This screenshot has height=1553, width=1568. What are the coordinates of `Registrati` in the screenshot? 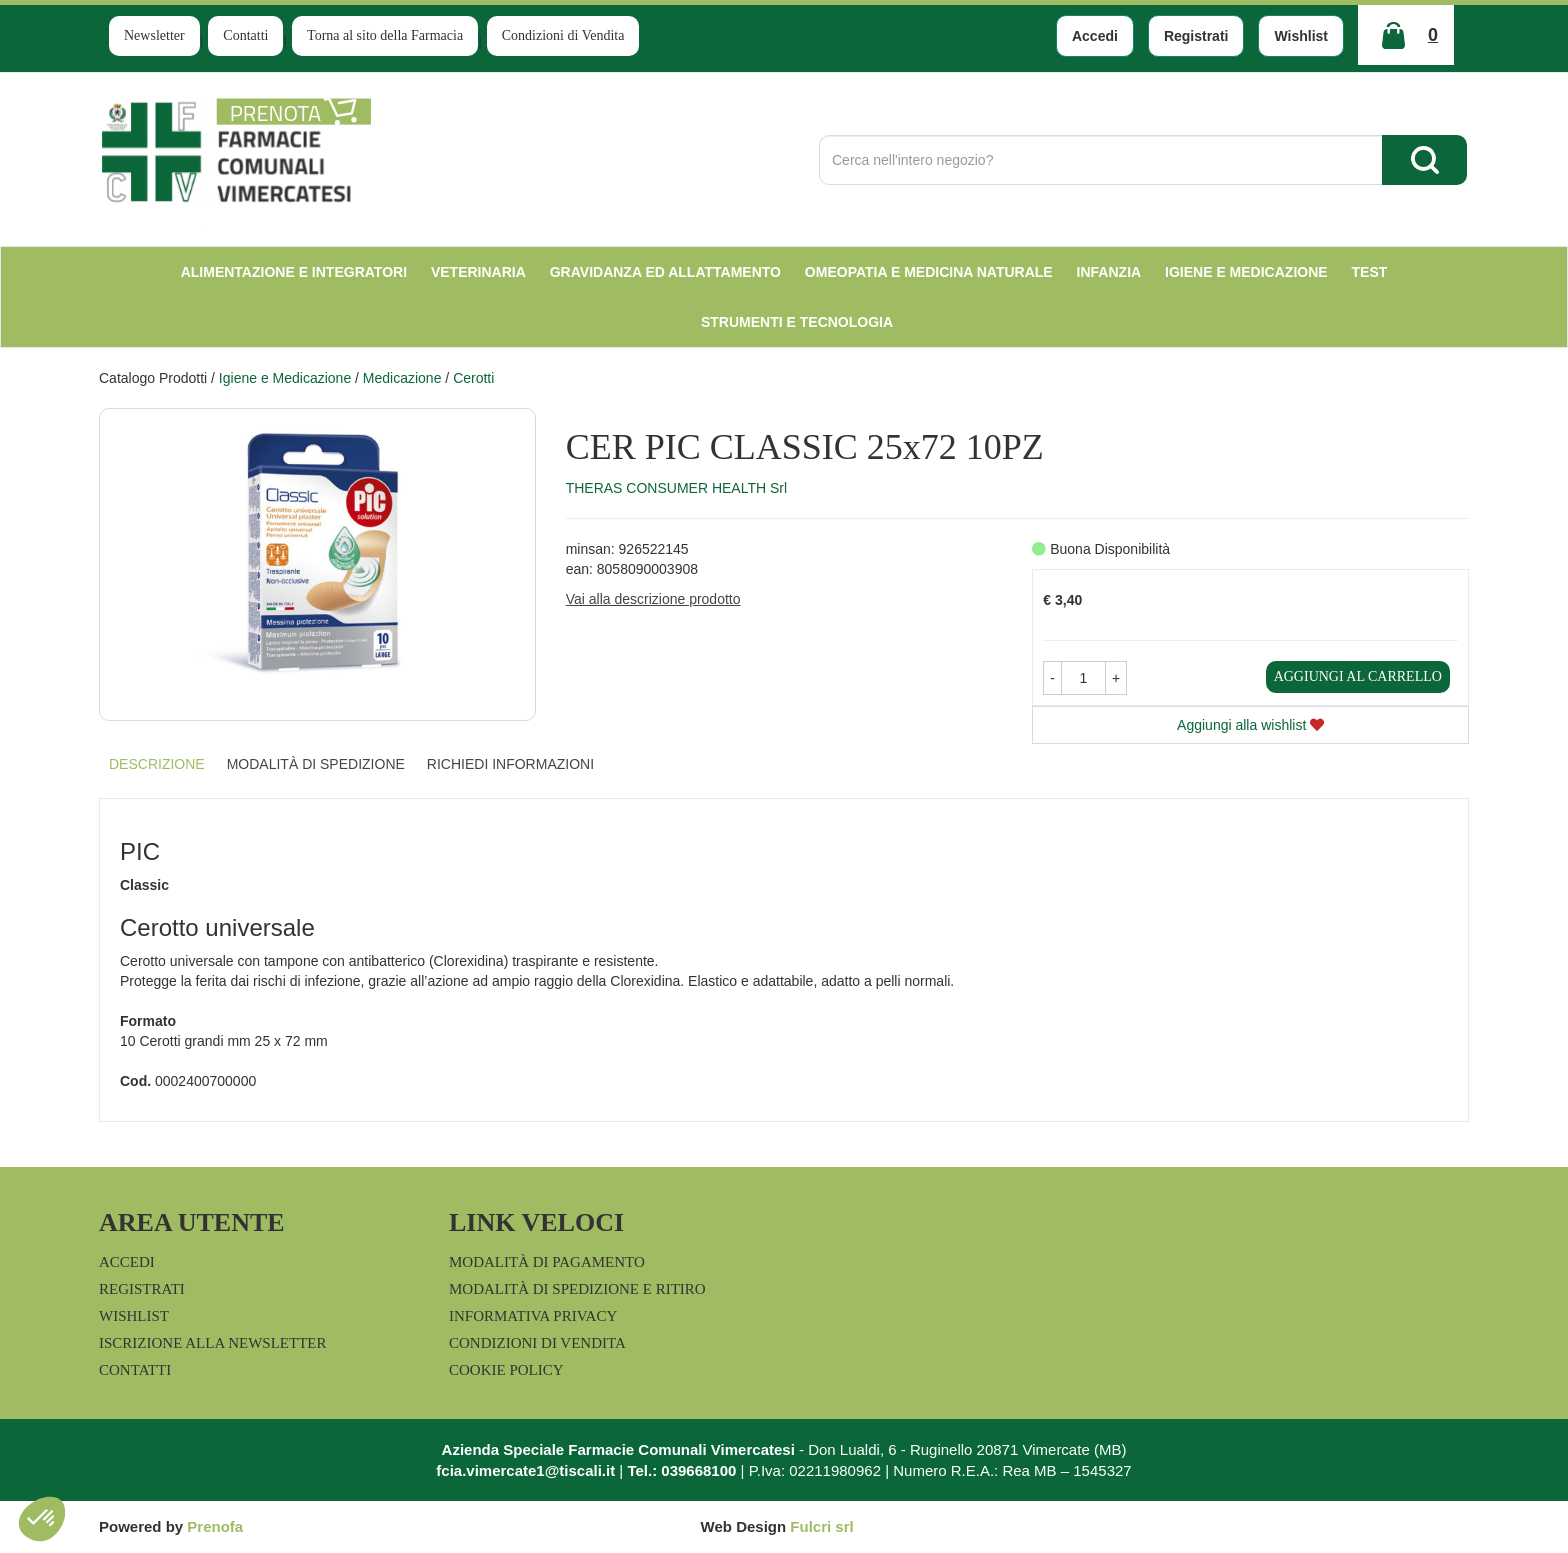 It's located at (1196, 36).